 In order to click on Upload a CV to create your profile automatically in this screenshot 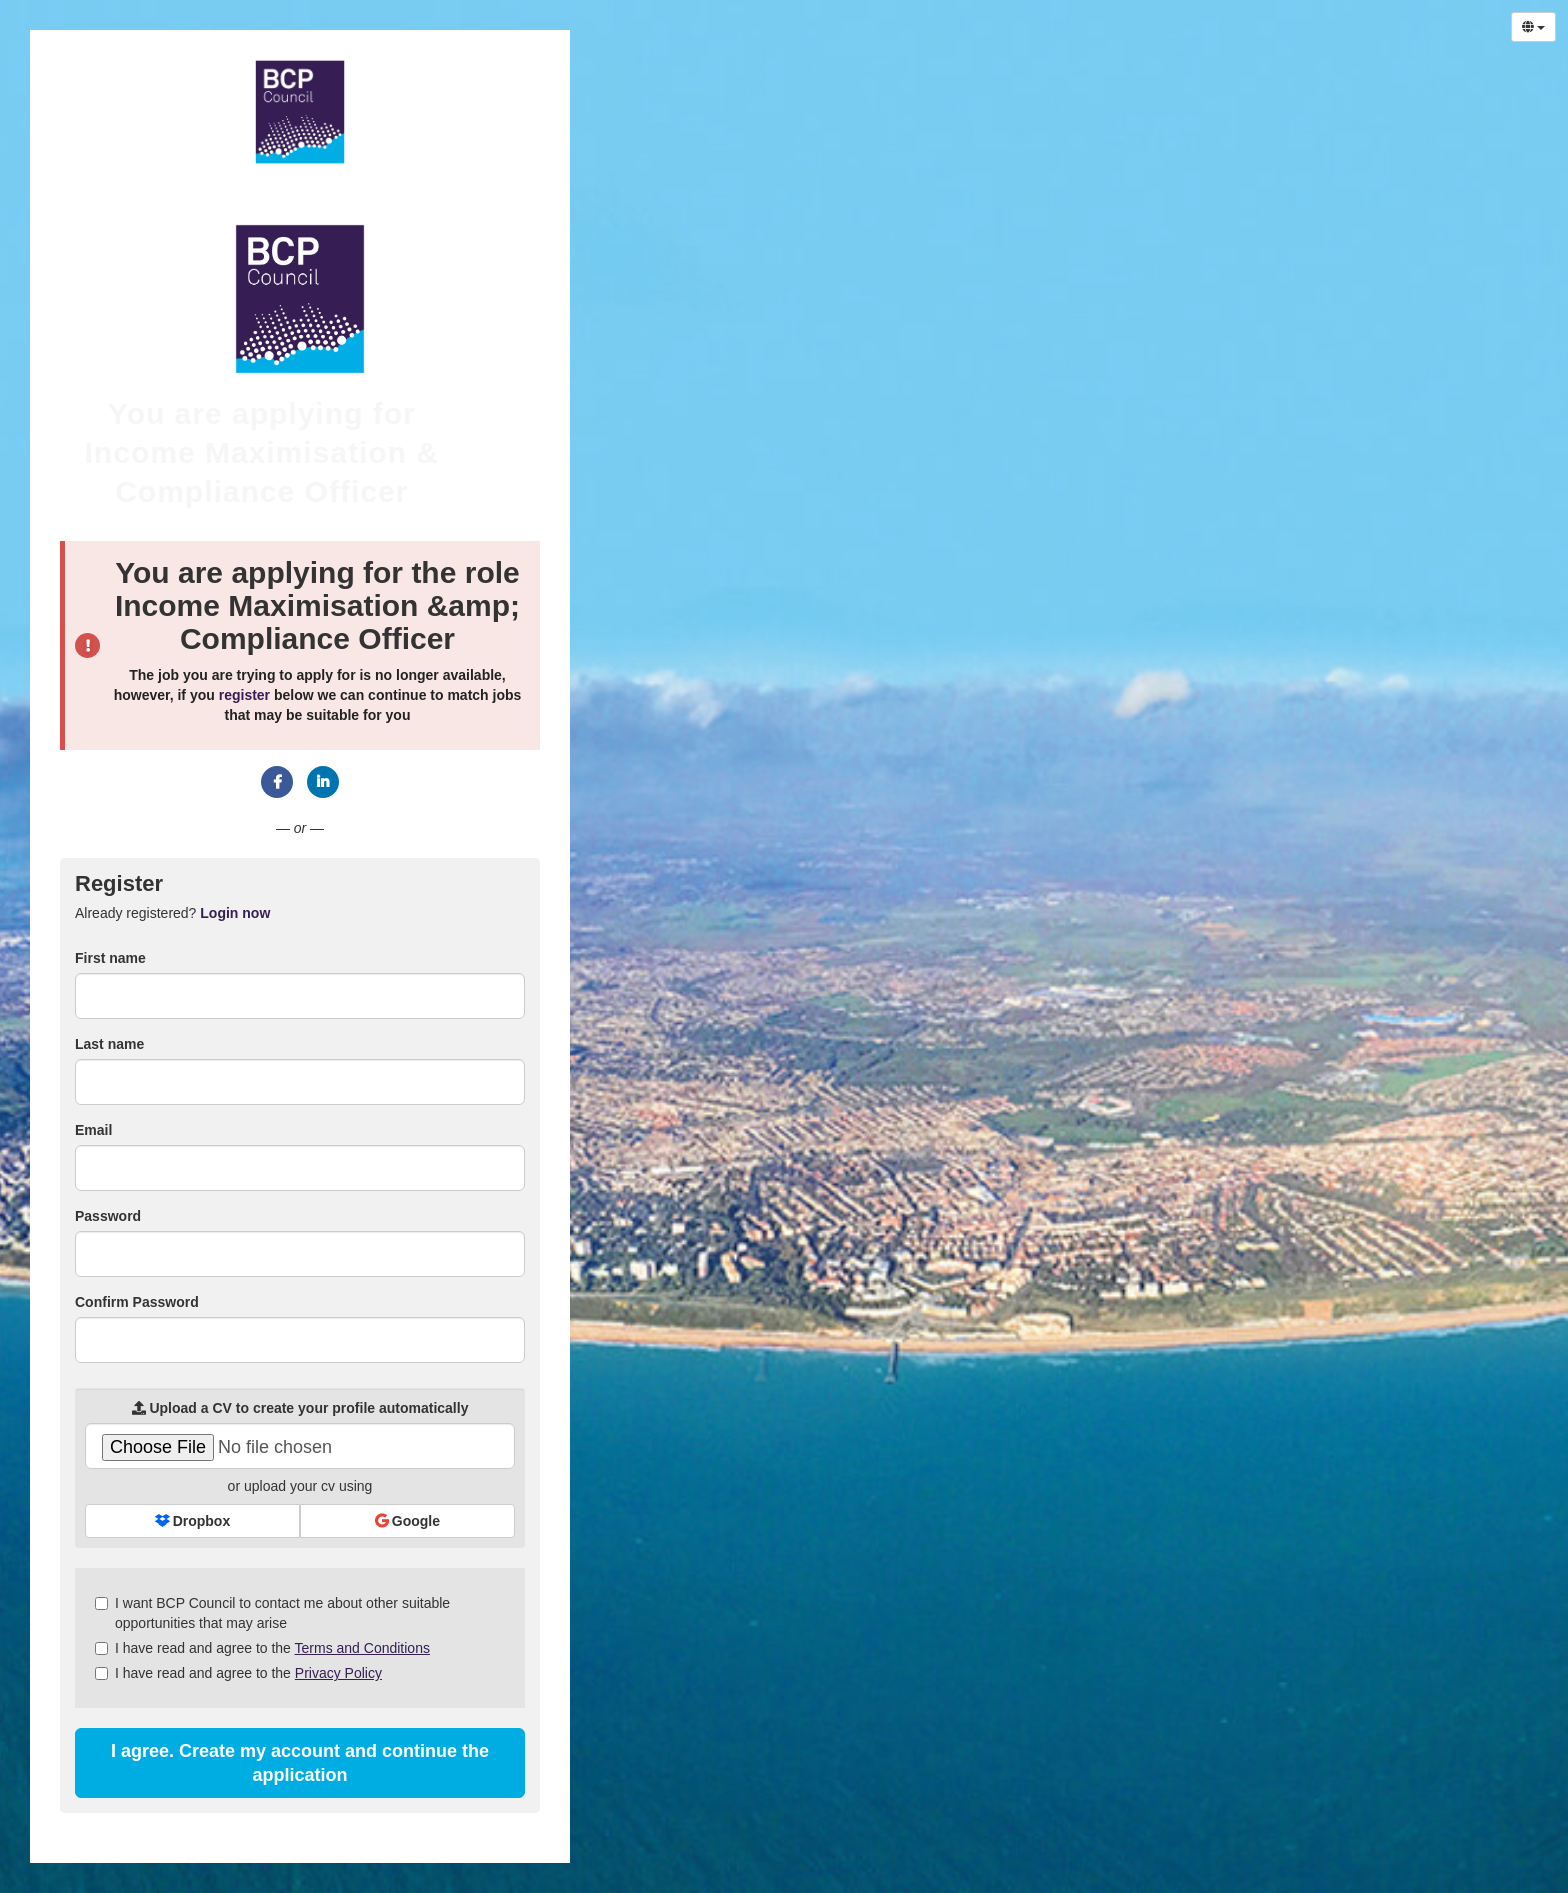, I will do `click(300, 1408)`.